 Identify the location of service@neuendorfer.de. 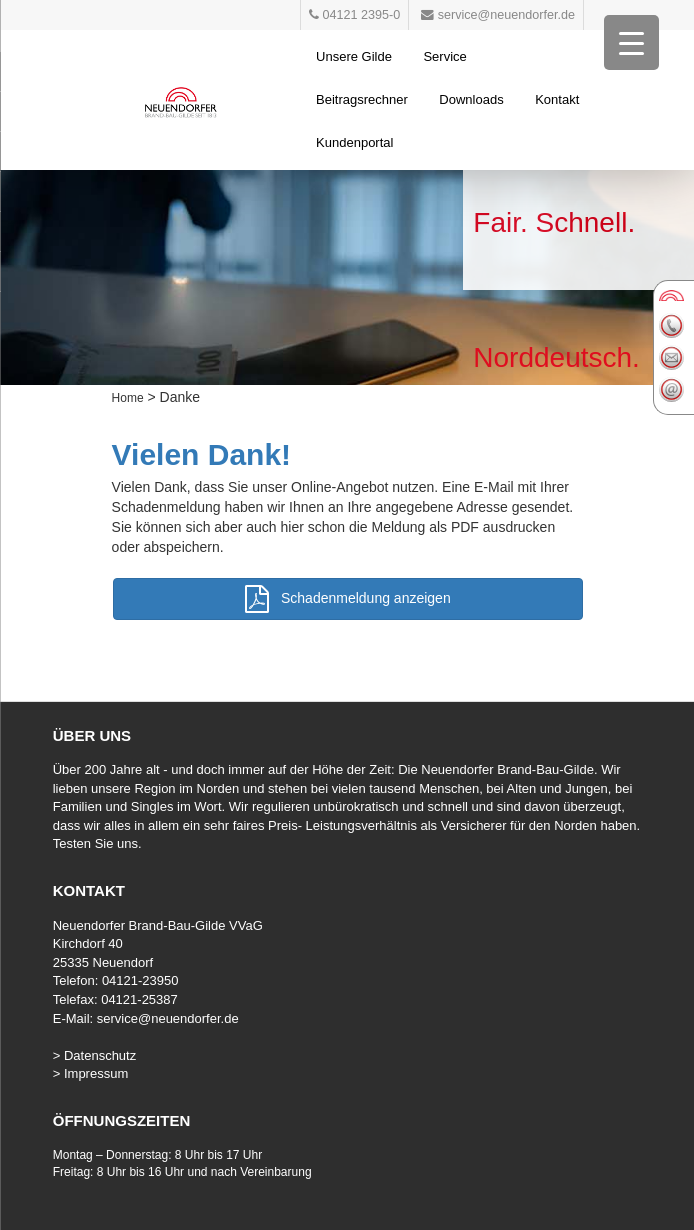
(168, 1018).